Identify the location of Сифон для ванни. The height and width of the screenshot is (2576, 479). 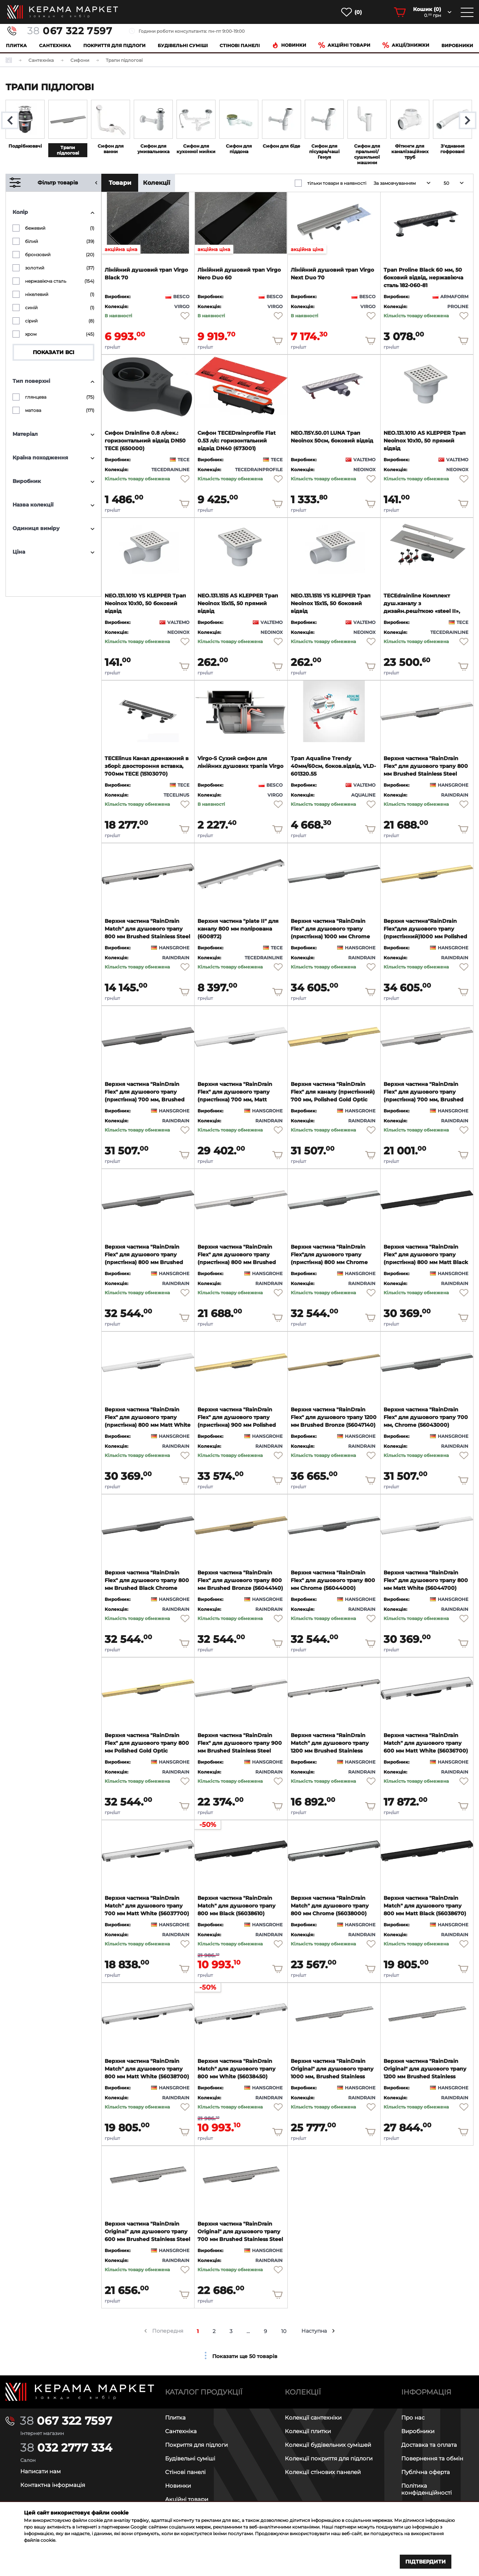
(111, 148).